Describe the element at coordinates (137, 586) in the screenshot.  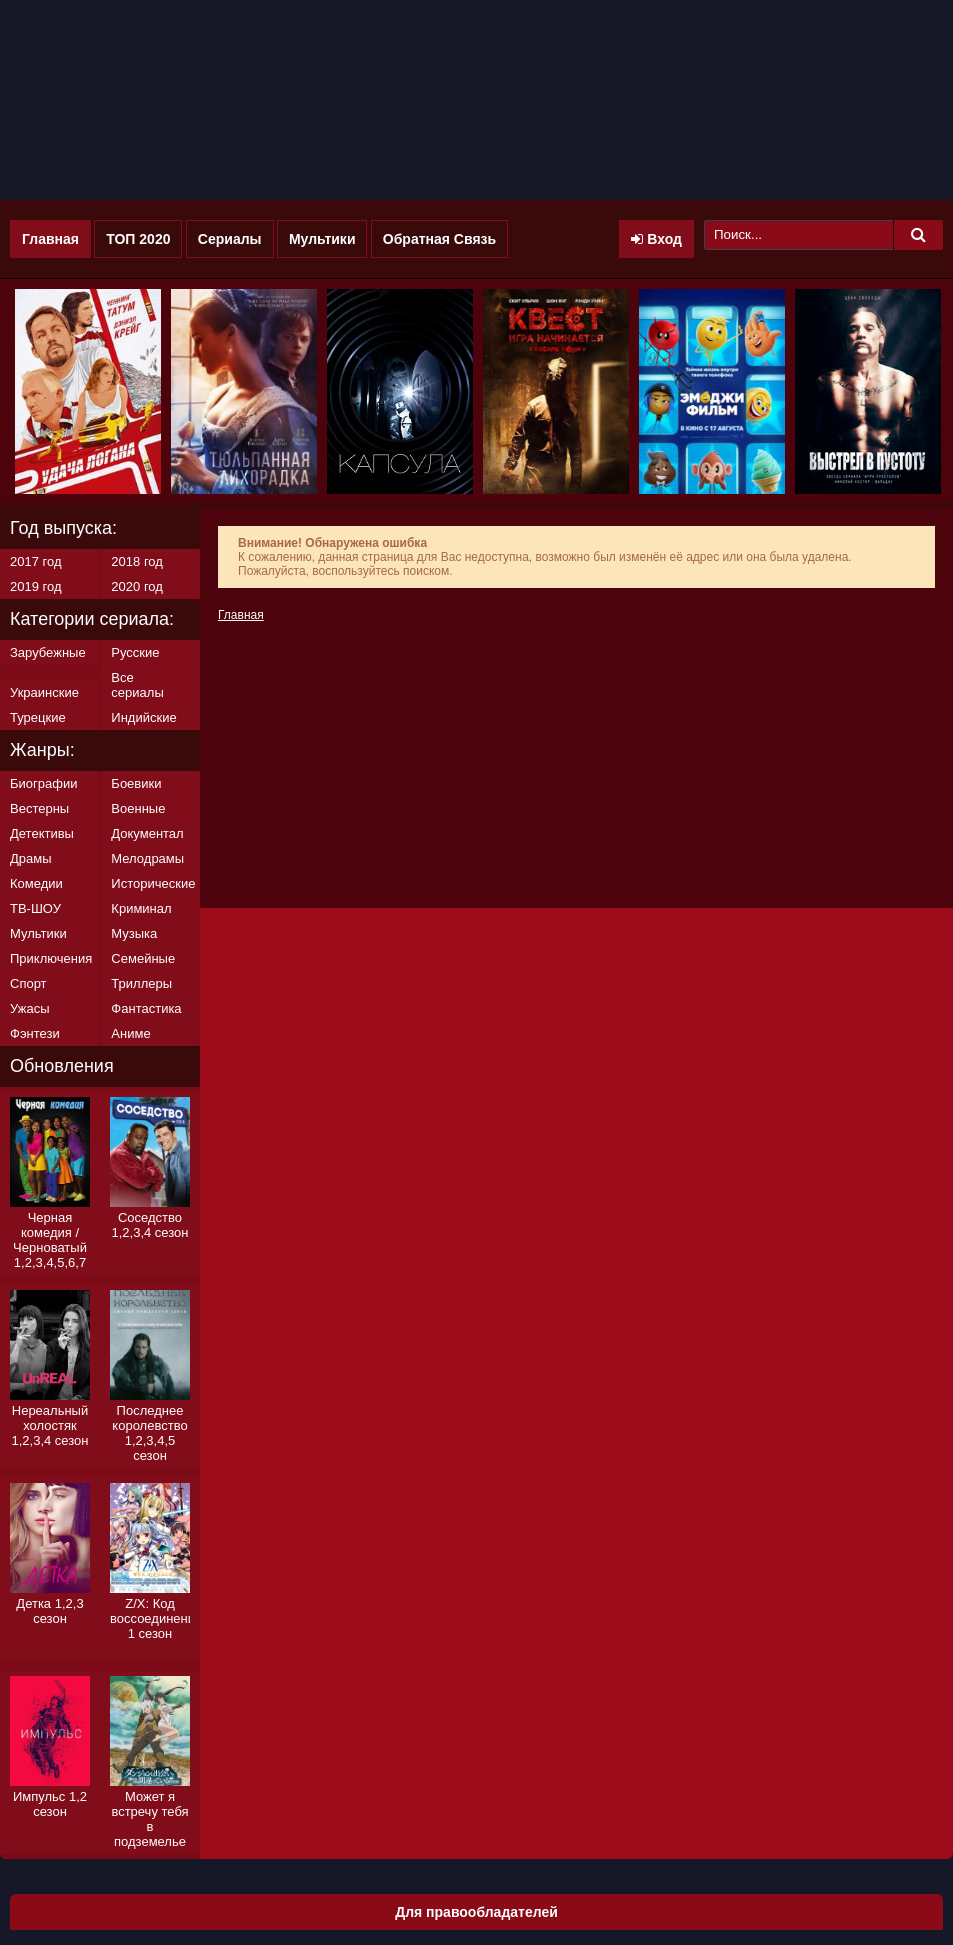
I see `2020 год` at that location.